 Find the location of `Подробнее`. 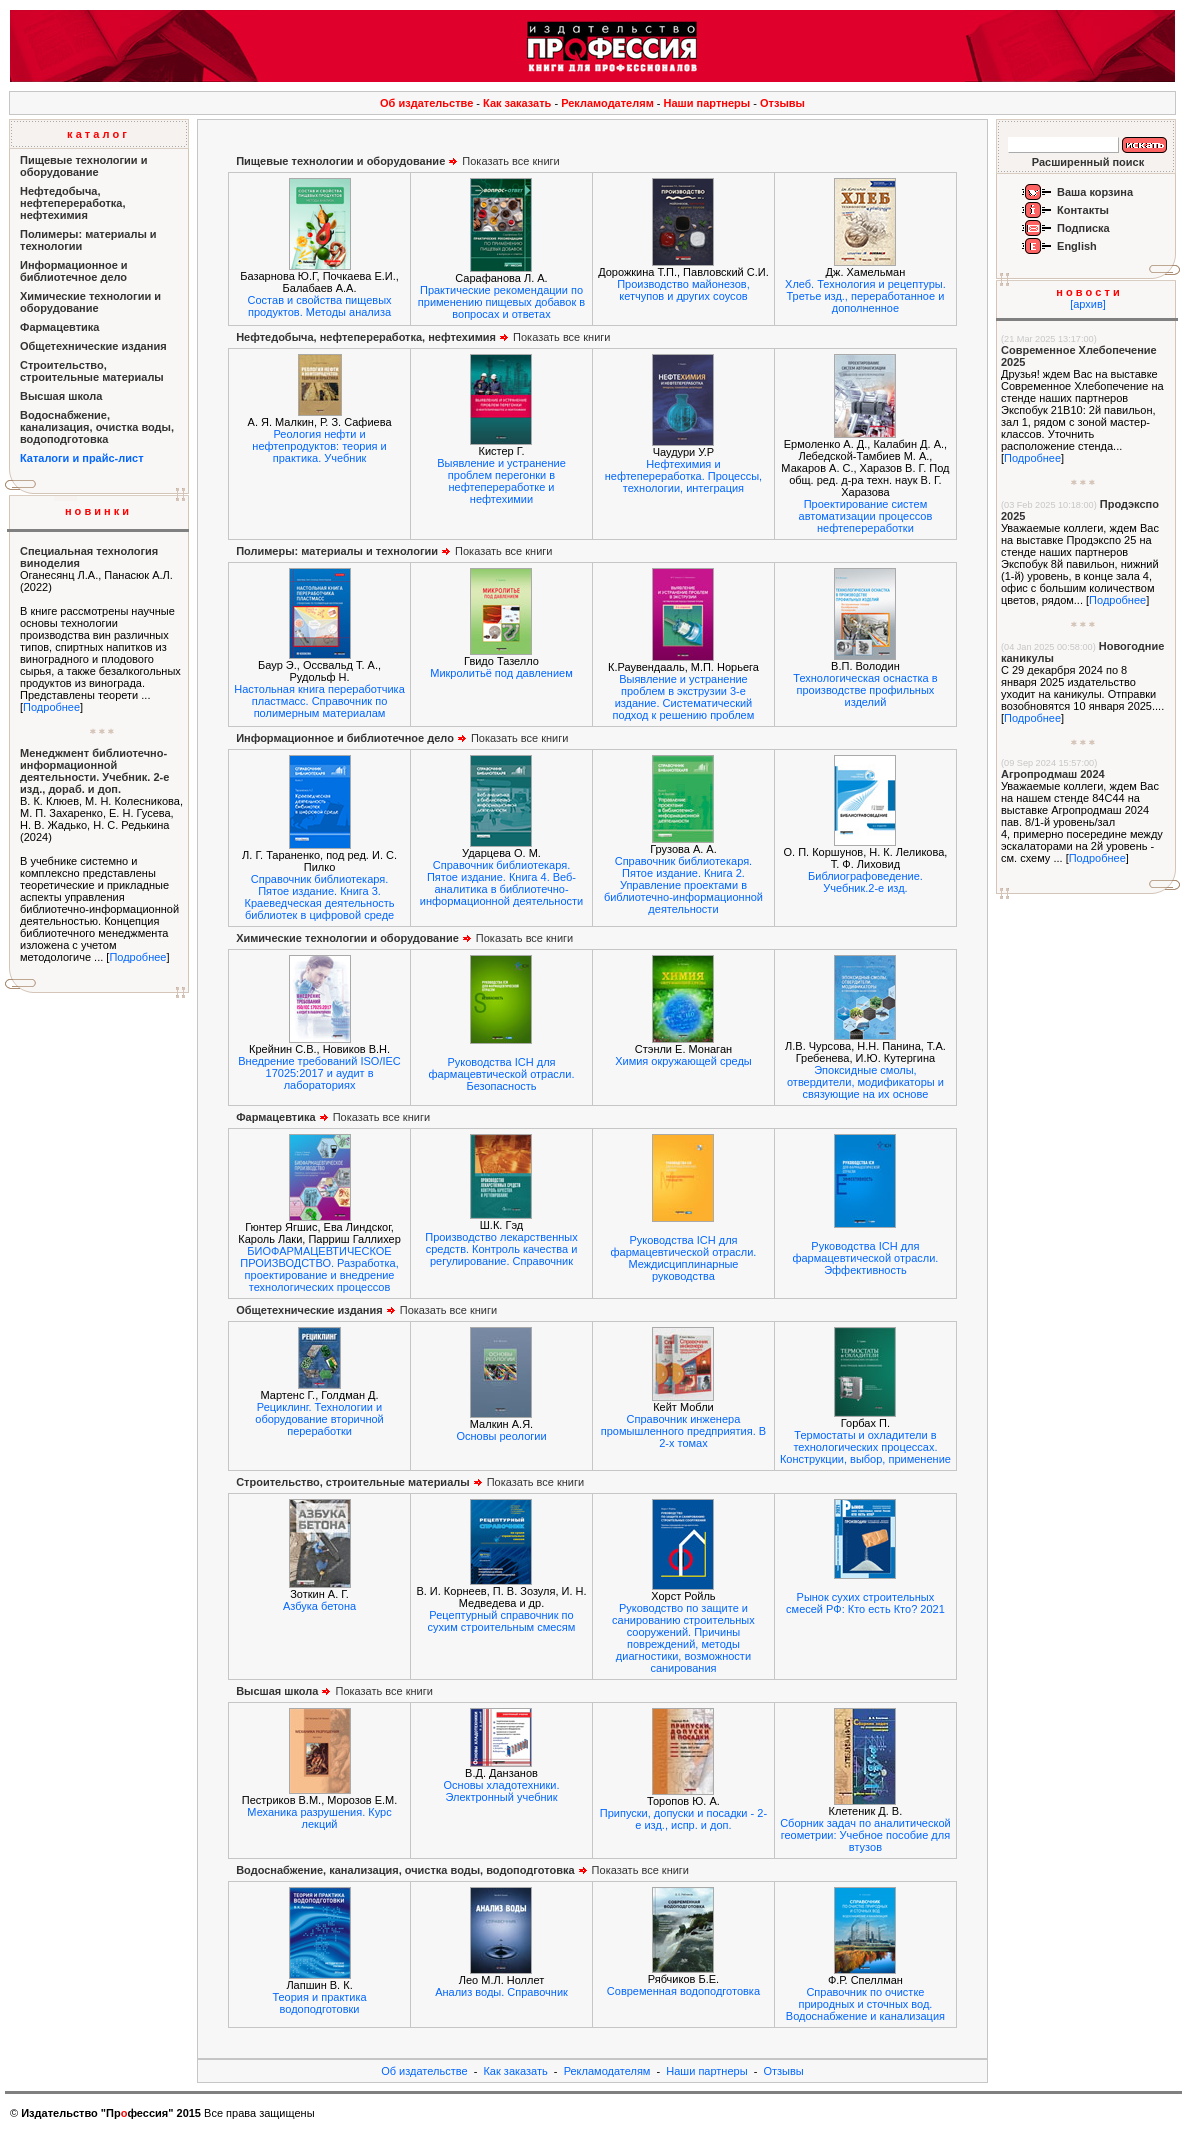

Подробнее is located at coordinates (51, 707).